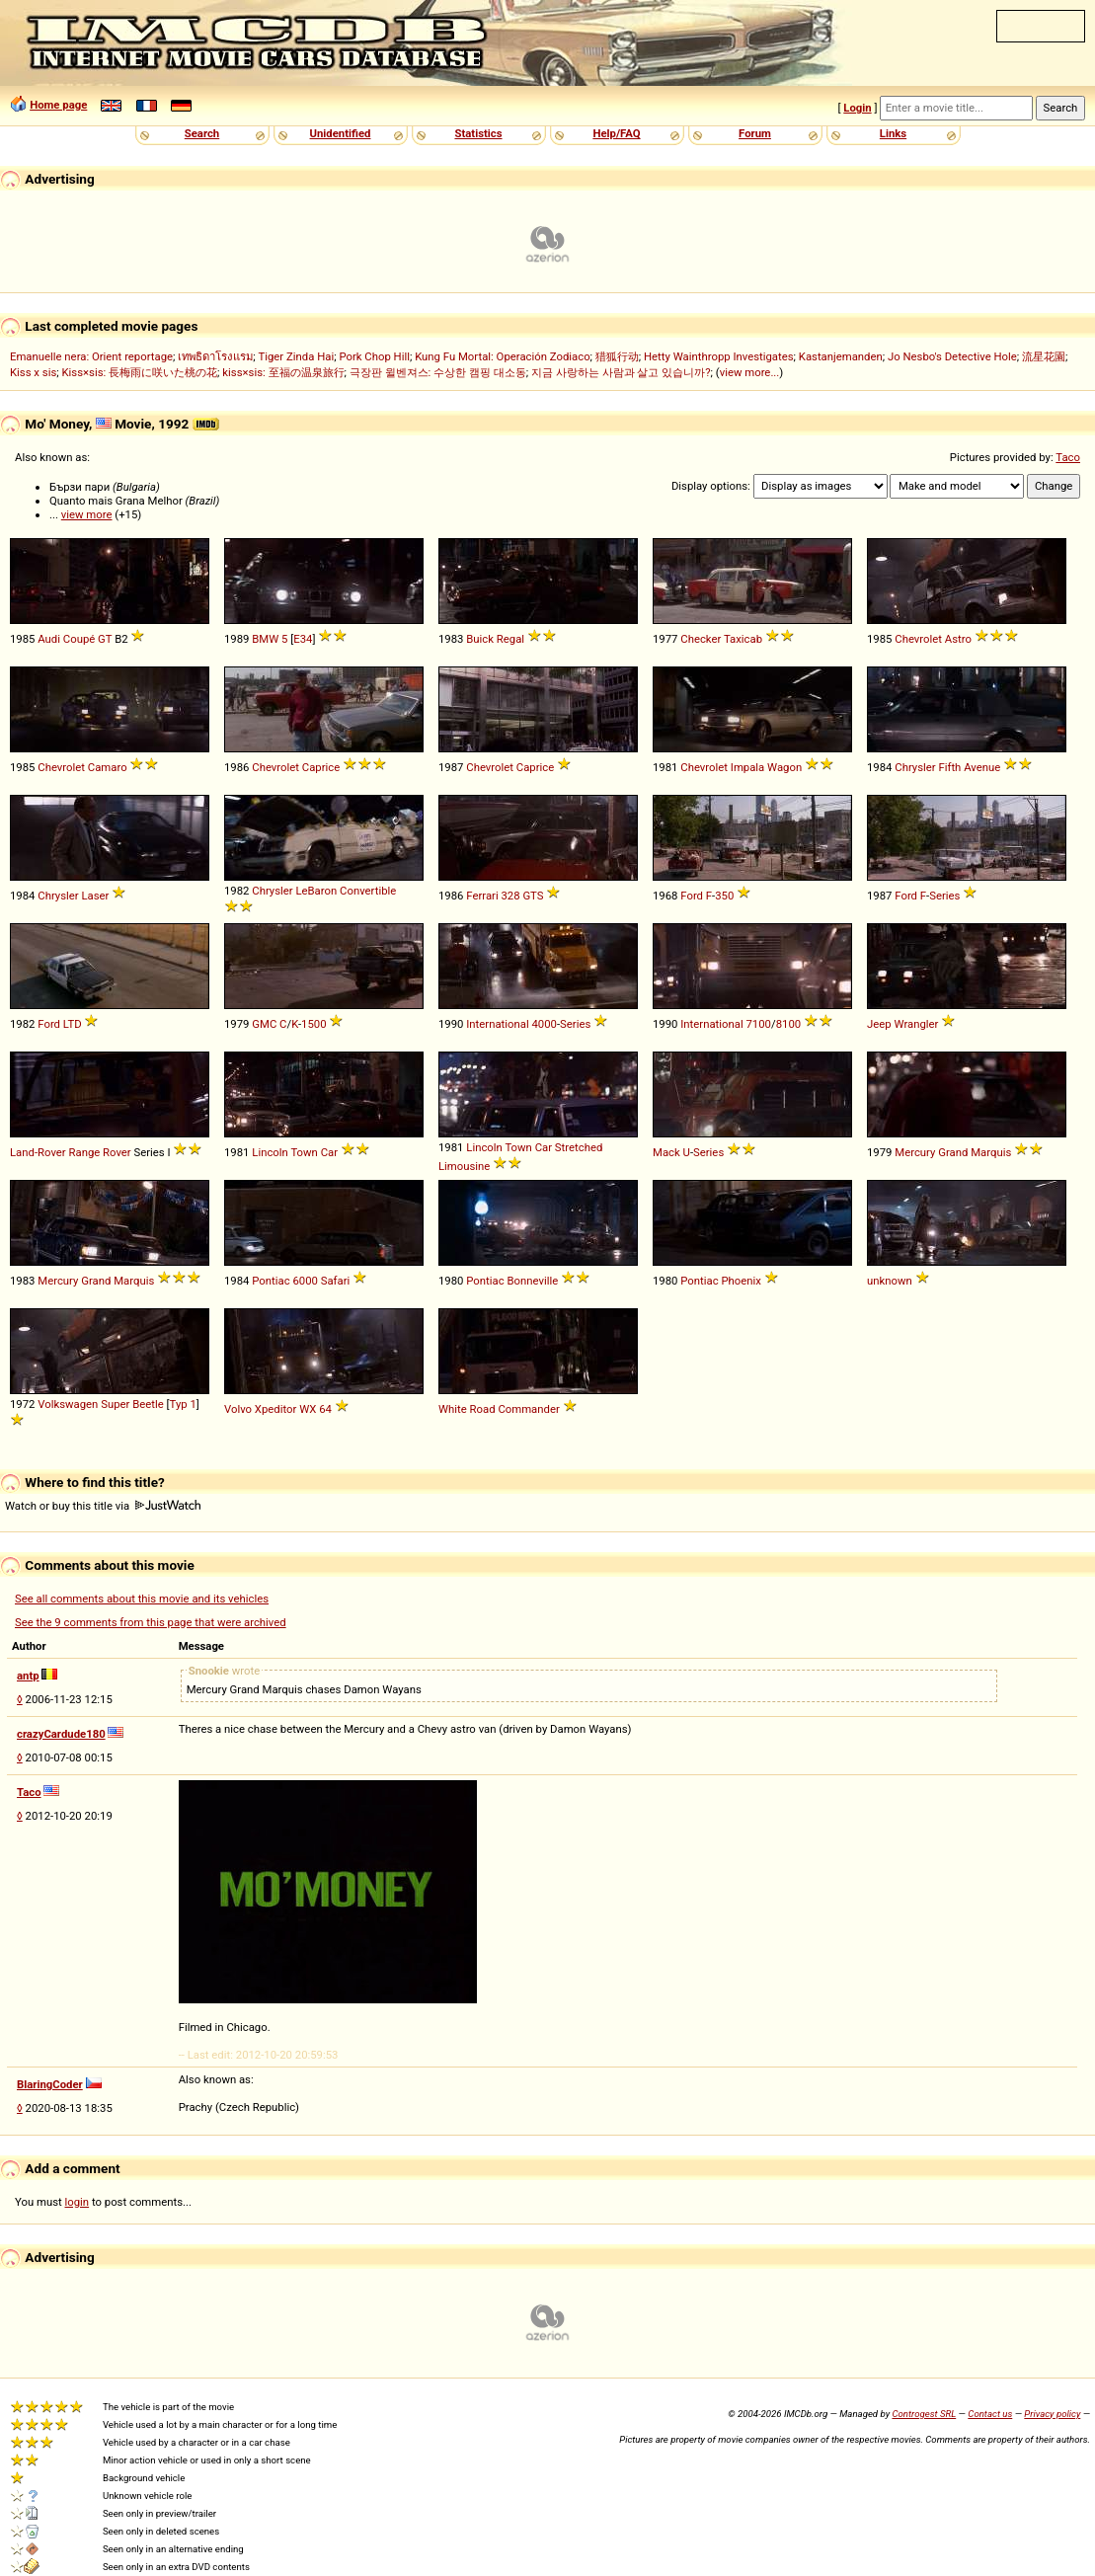  I want to click on Kiss x sis, so click(33, 372).